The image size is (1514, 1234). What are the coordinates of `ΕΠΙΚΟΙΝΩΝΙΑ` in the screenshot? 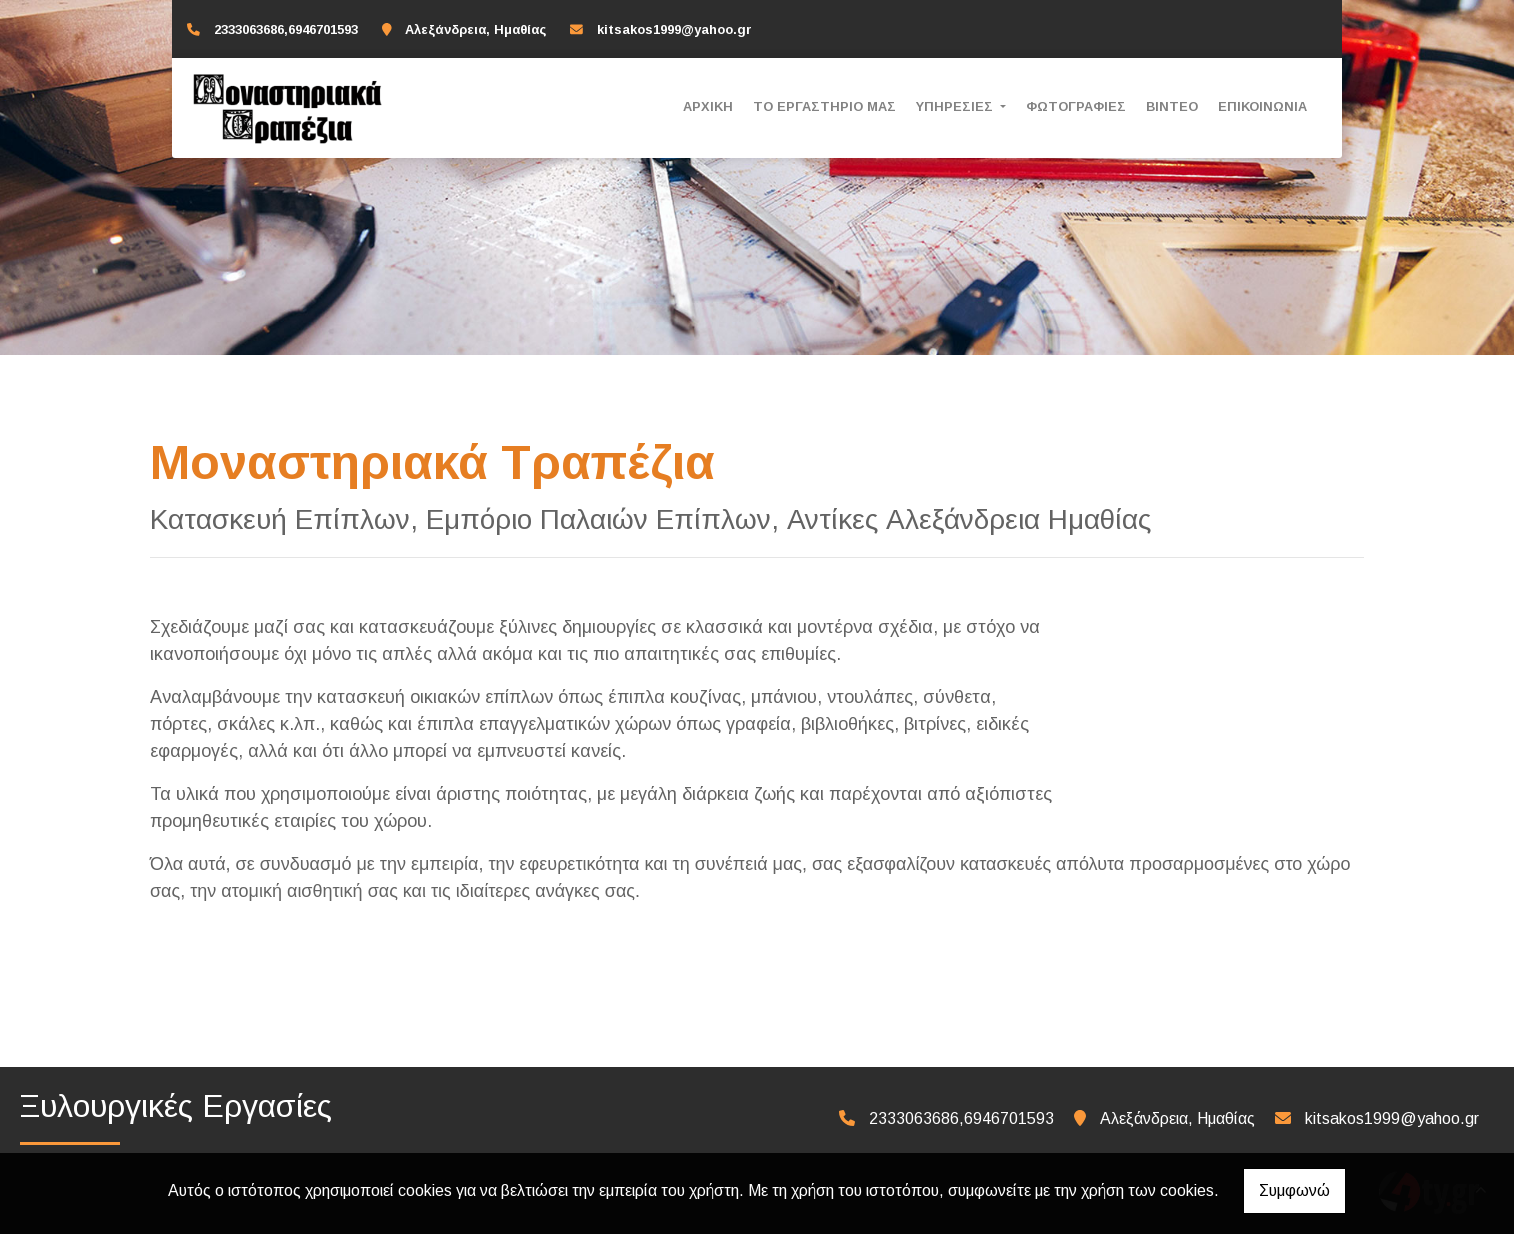 It's located at (1262, 106).